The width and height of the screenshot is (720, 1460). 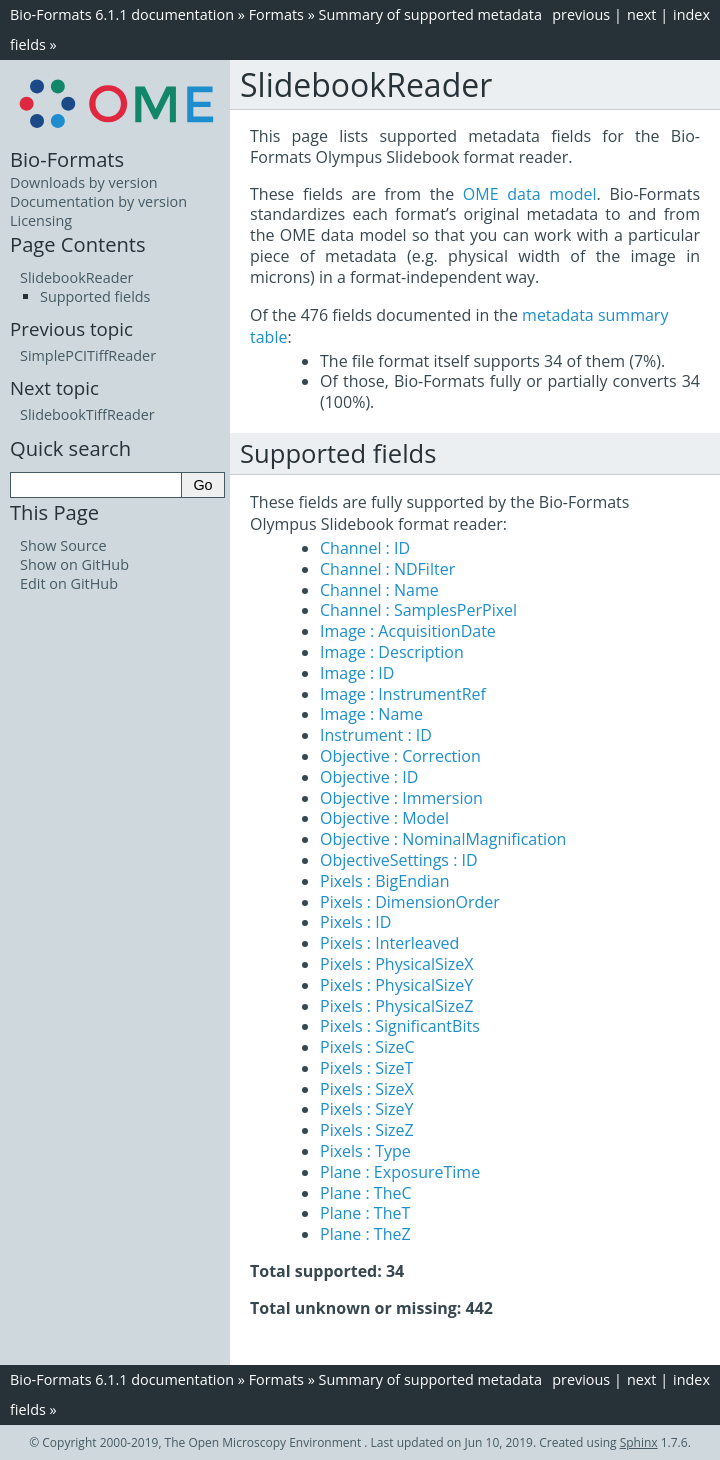 I want to click on Pixels : DimensionOrder, so click(x=410, y=902).